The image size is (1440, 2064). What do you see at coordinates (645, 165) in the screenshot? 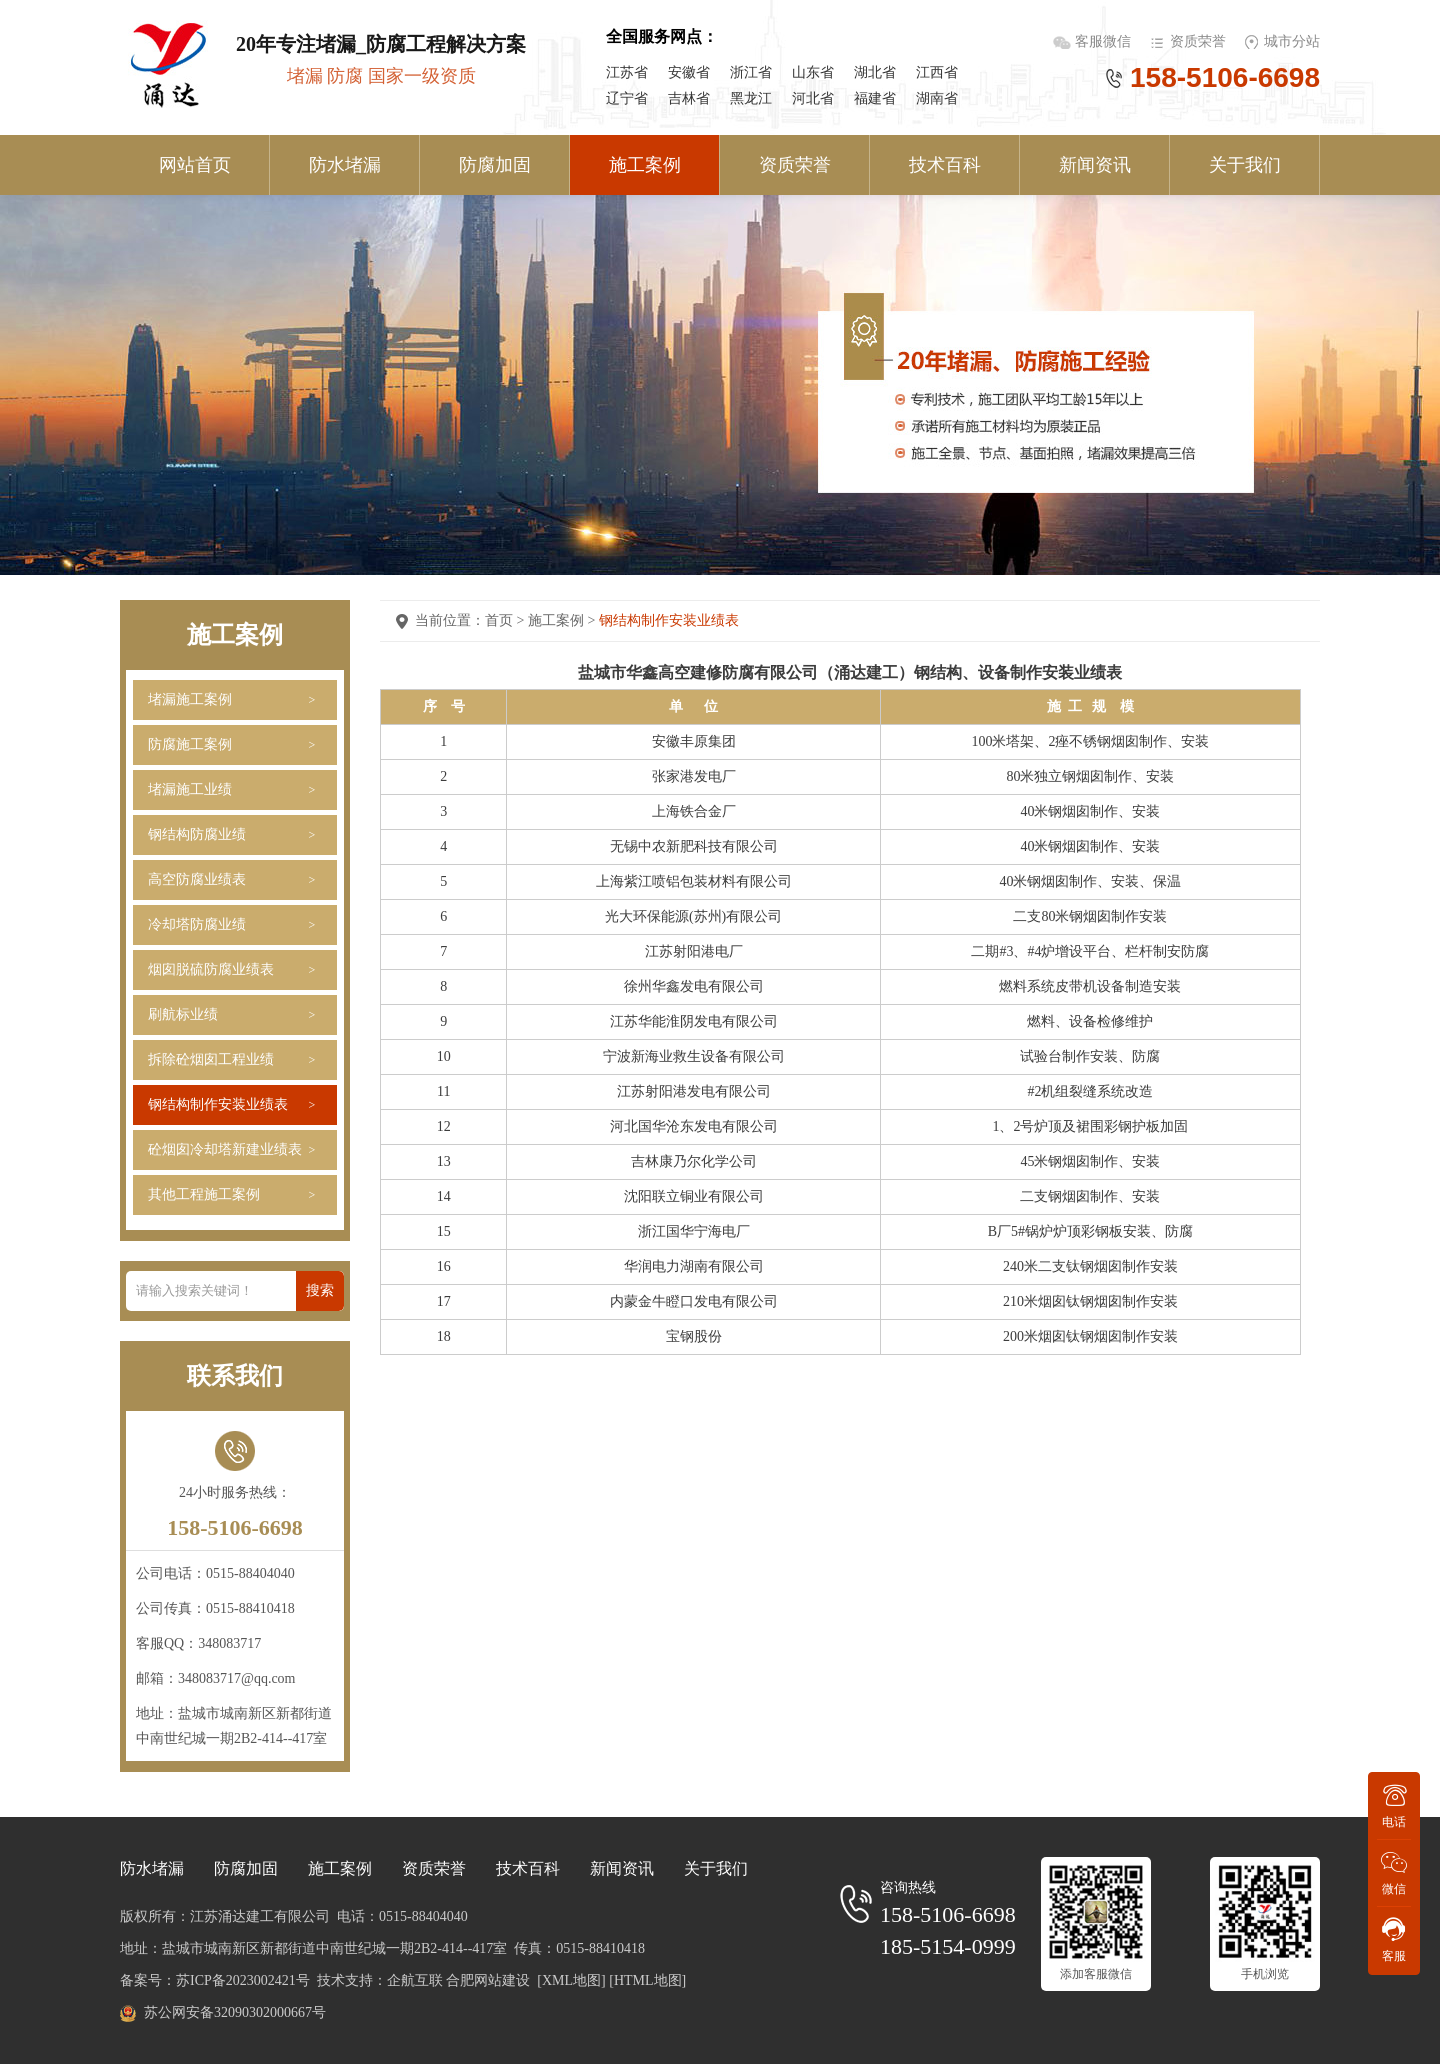
I see `施工案例` at bounding box center [645, 165].